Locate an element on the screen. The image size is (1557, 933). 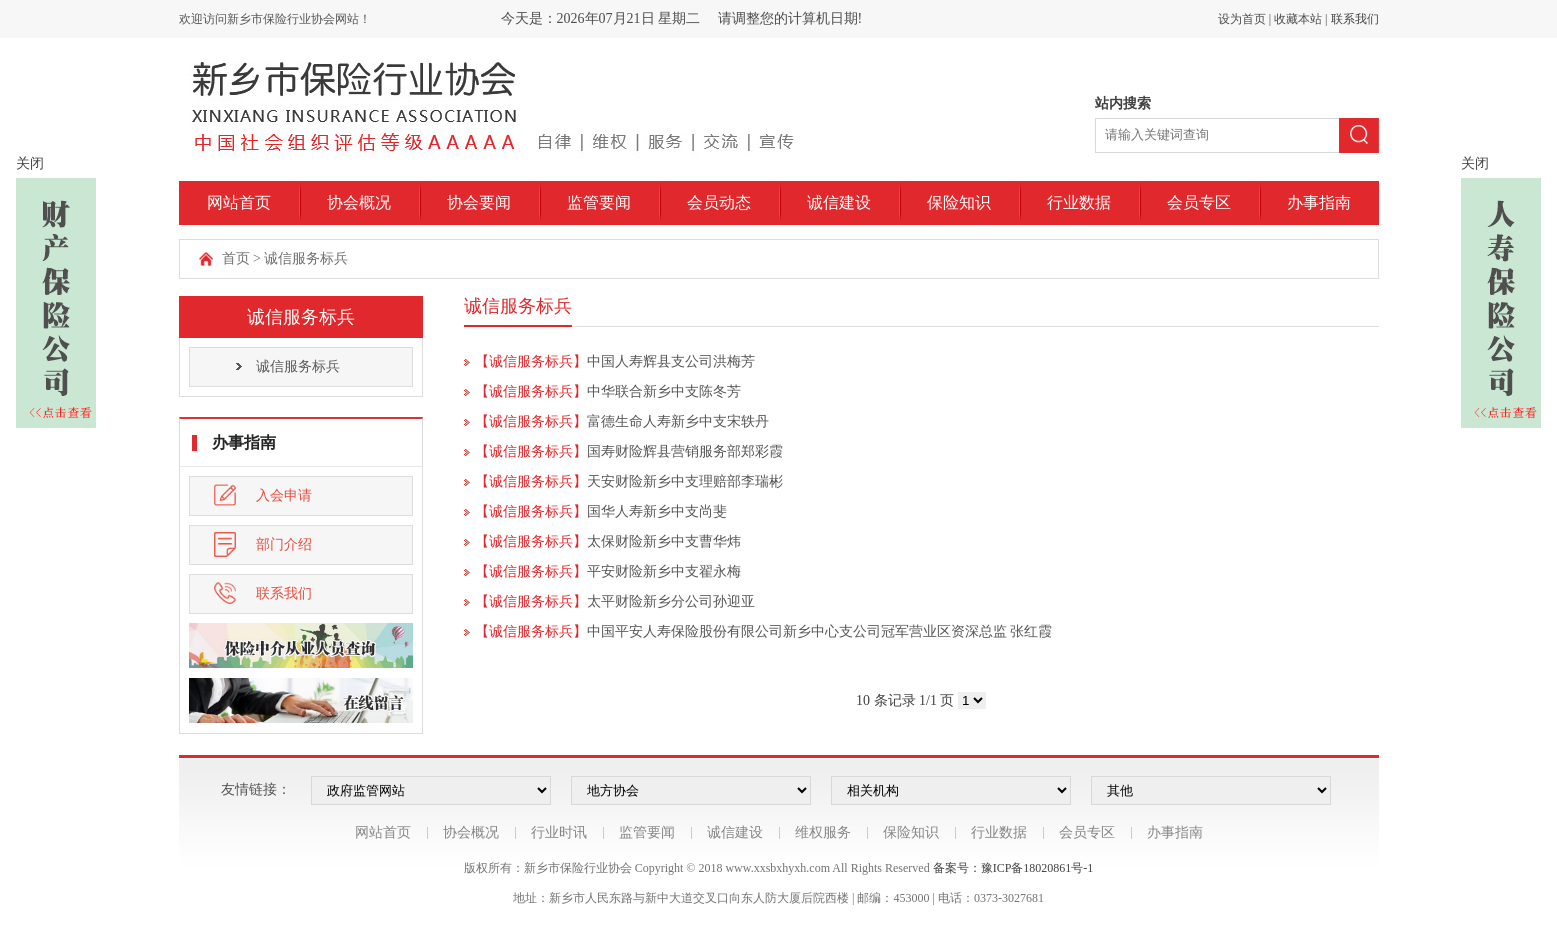
中华联合新乡中支陈冬芳 is located at coordinates (664, 391).